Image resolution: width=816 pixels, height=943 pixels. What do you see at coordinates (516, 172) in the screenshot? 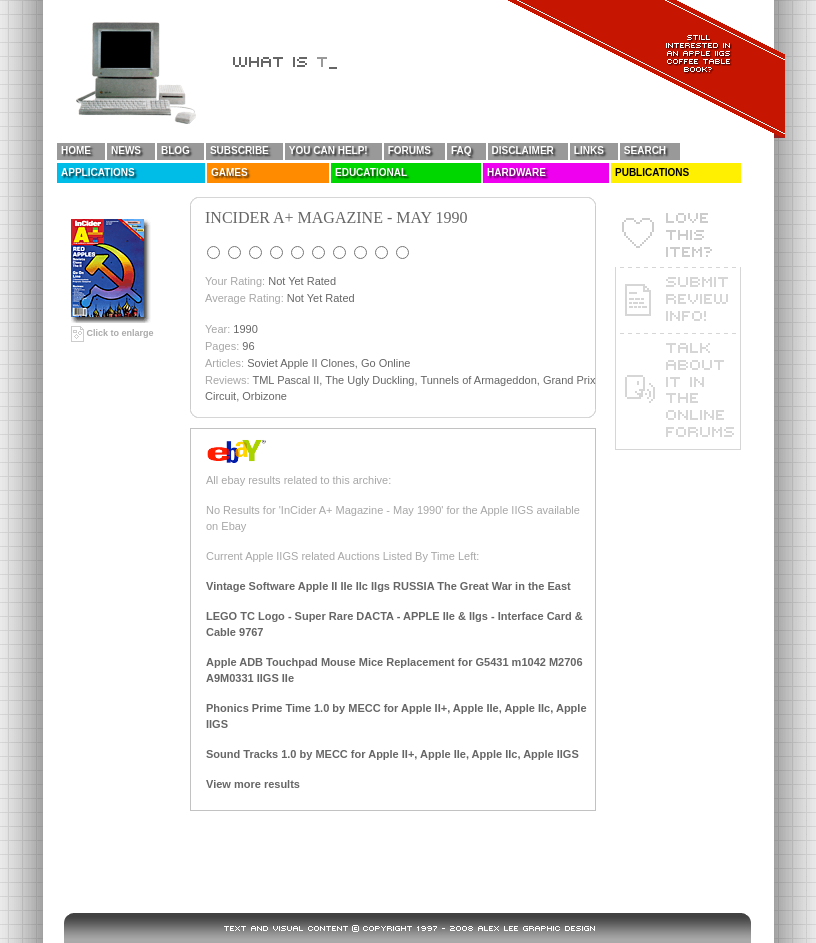
I see `Hardware` at bounding box center [516, 172].